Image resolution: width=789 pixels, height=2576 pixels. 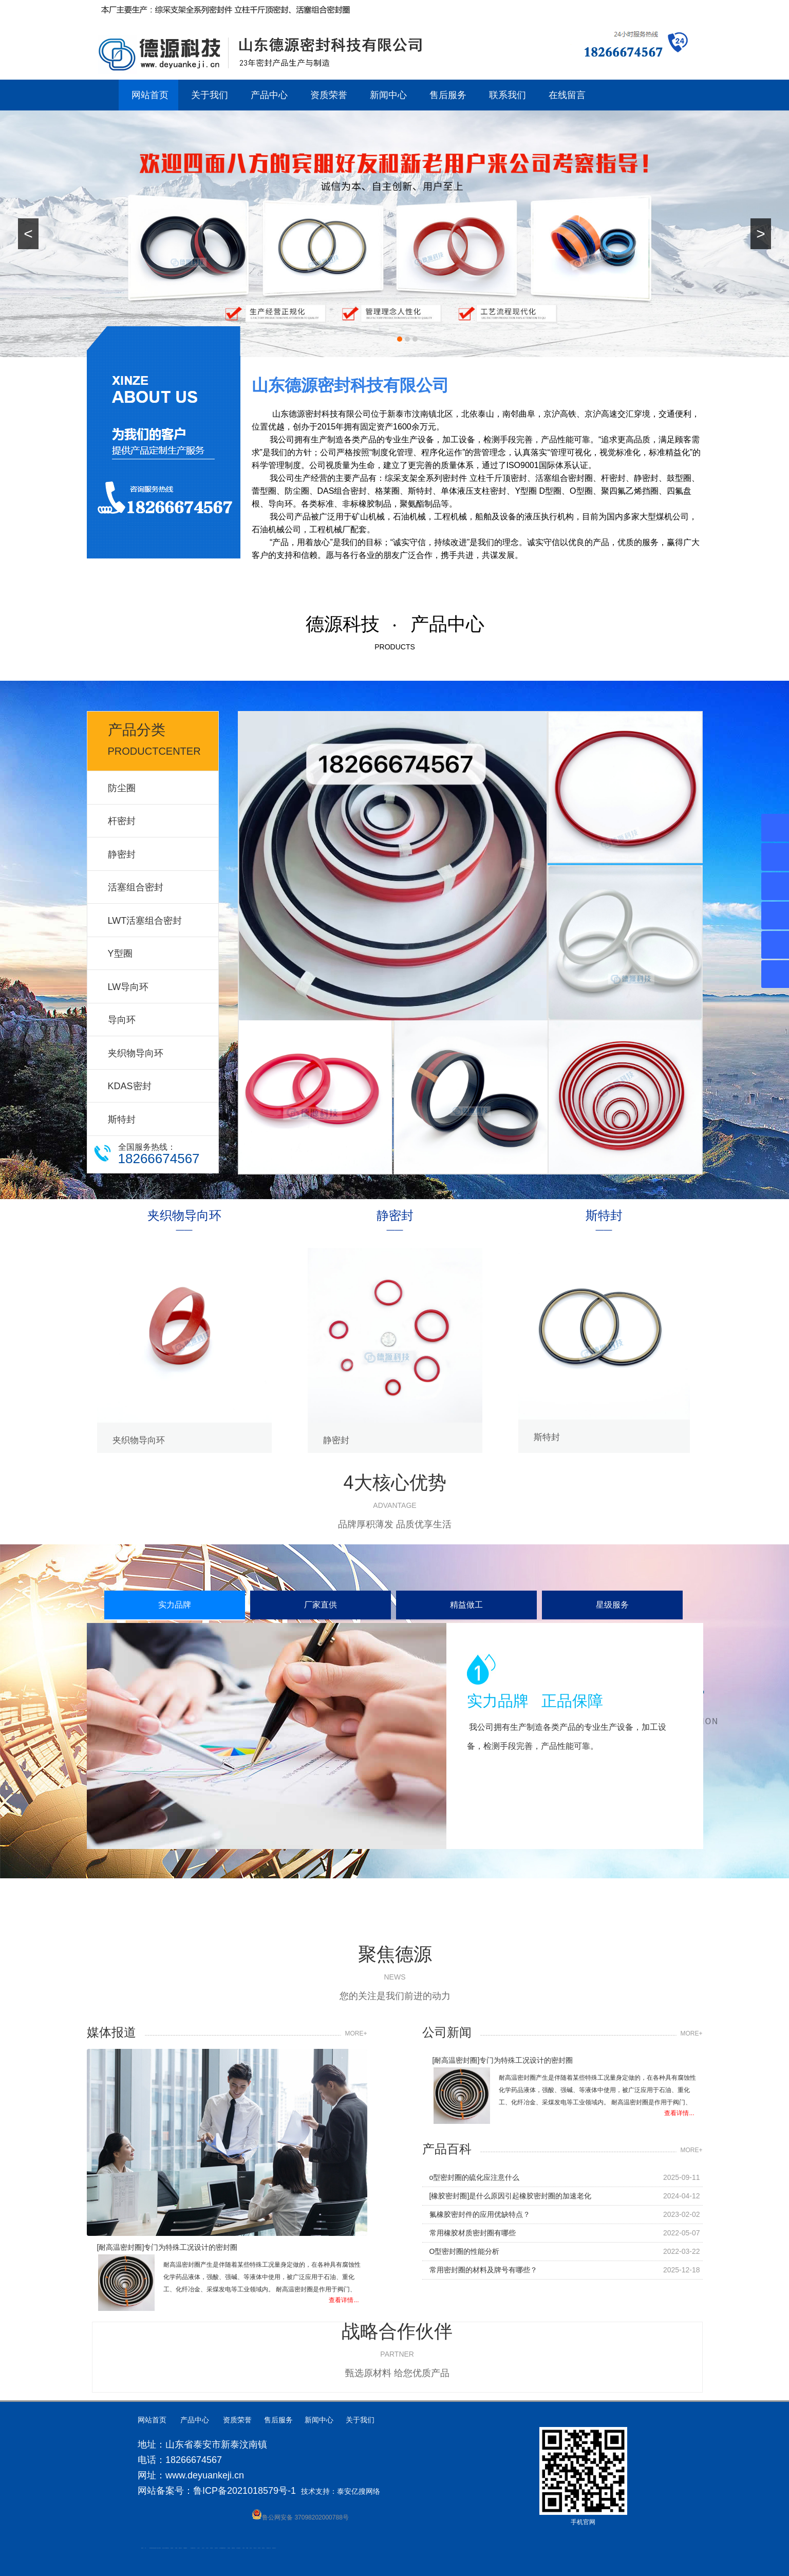 What do you see at coordinates (464, 2258) in the screenshot?
I see `O型密封圈的性能分析` at bounding box center [464, 2258].